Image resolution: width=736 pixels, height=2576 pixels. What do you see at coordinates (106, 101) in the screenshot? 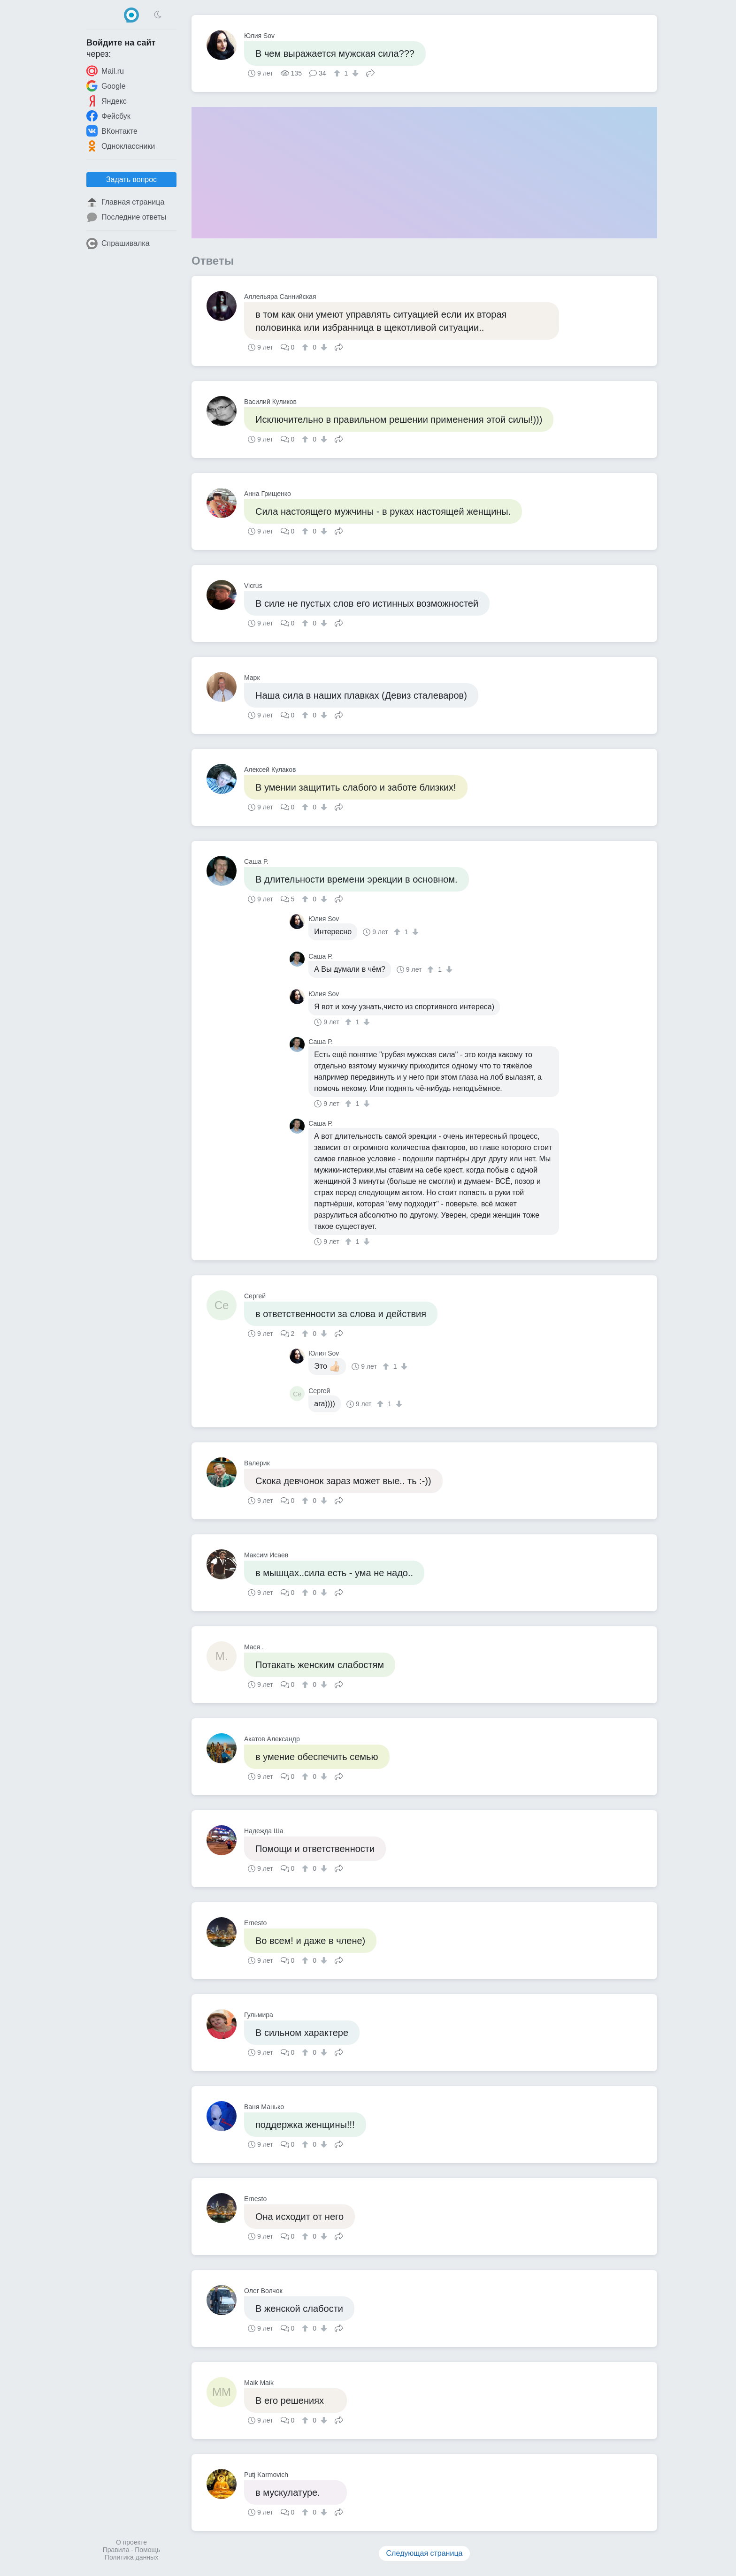
I see `Яндекс` at bounding box center [106, 101].